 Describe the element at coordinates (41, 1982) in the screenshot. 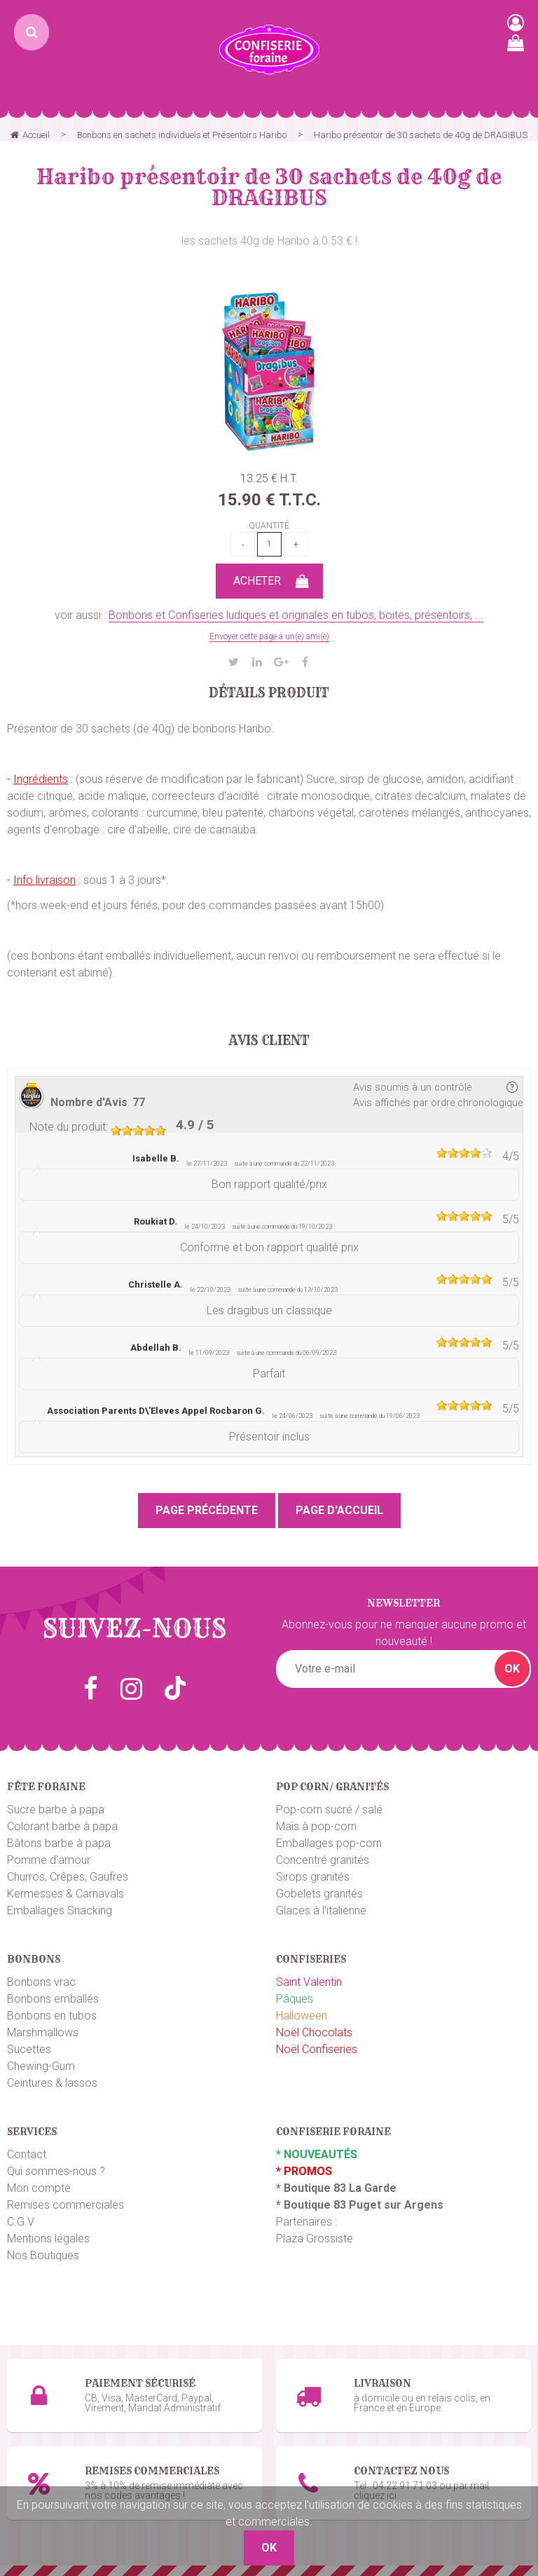

I see `Bonbons vrac` at that location.